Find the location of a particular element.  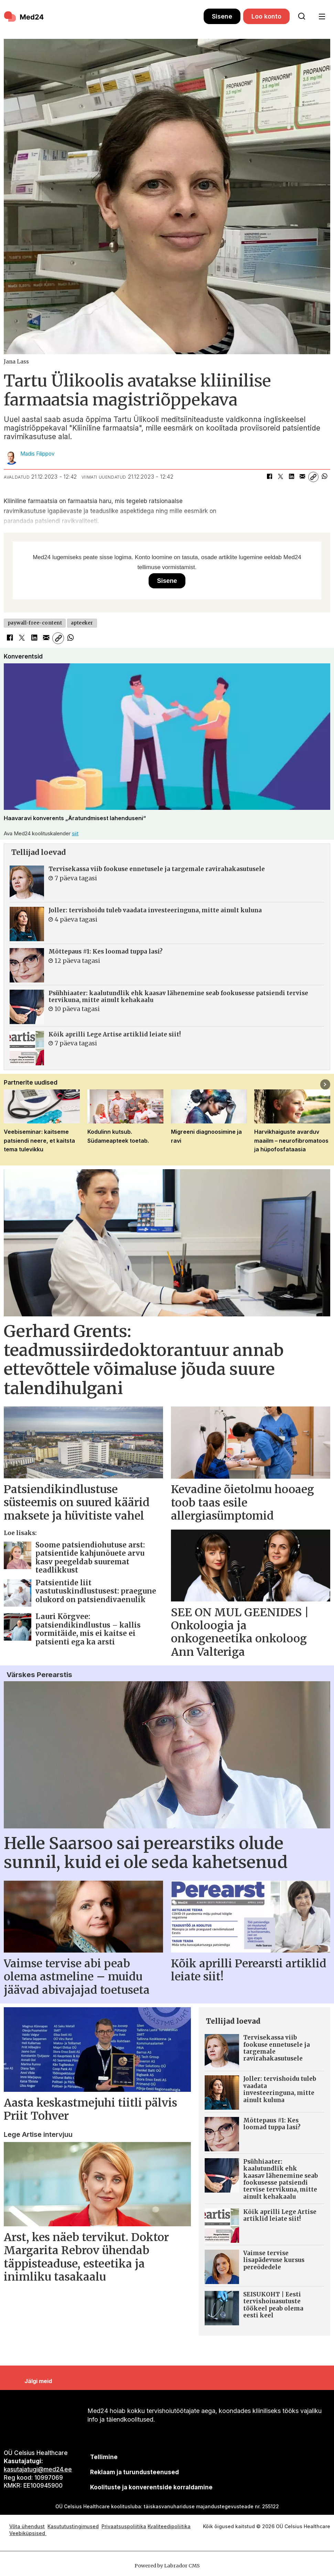

[button] is located at coordinates (325, 1084).